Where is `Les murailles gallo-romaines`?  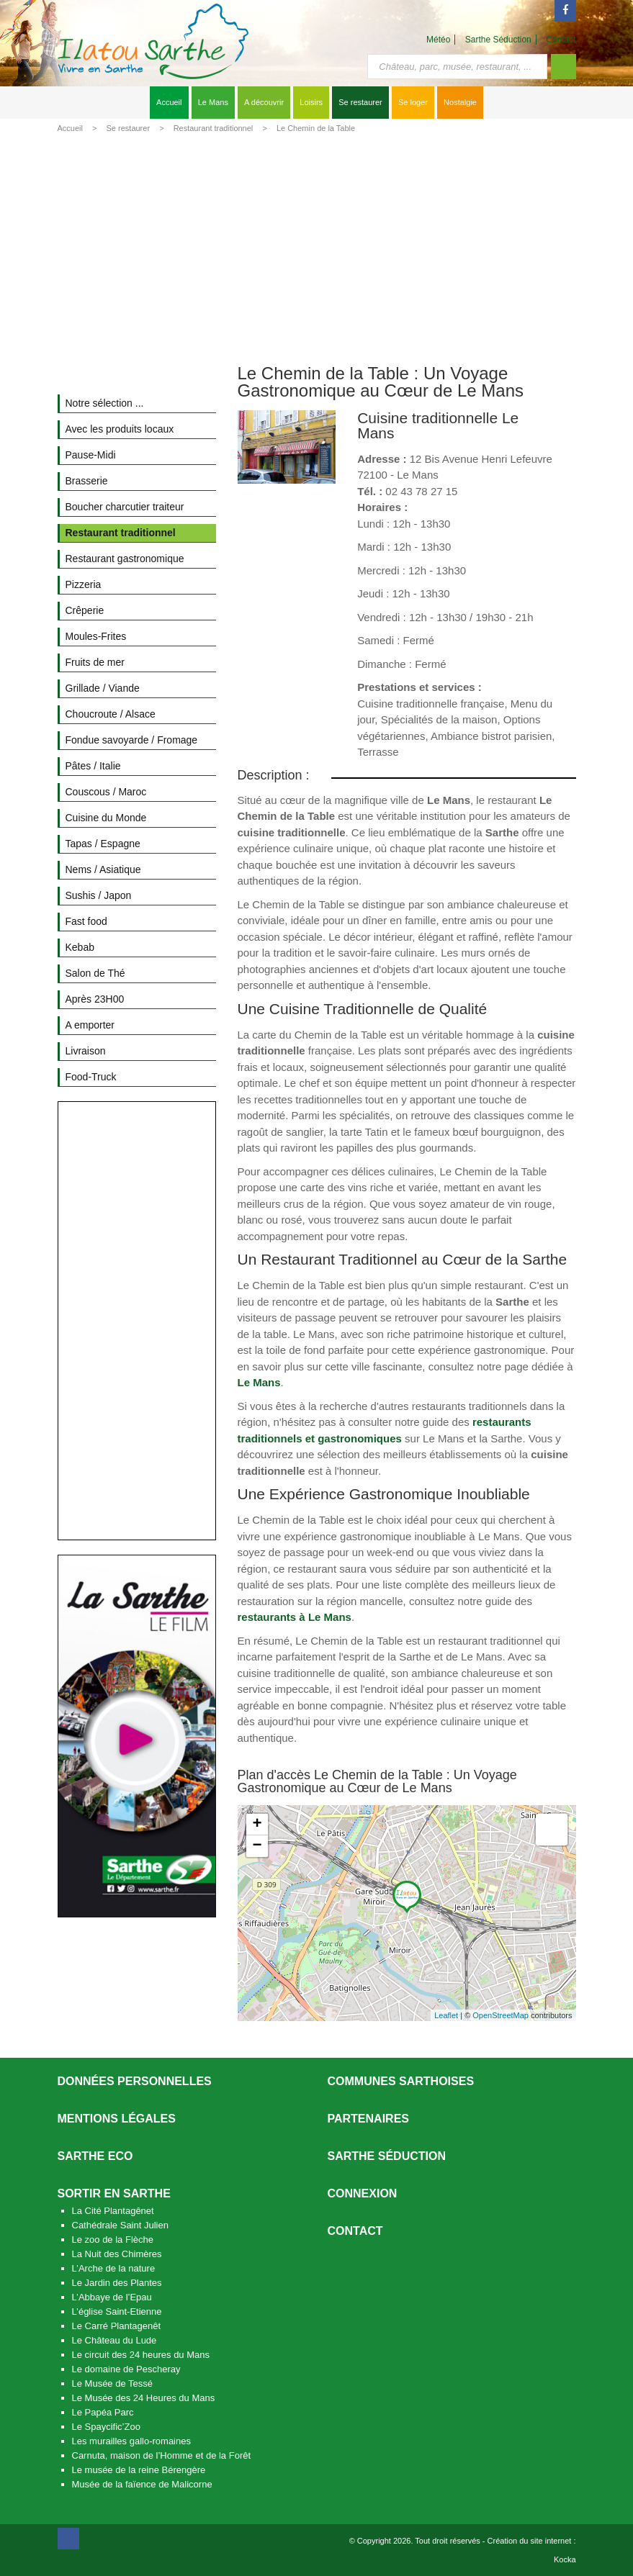 Les murailles gallo-romaines is located at coordinates (131, 2441).